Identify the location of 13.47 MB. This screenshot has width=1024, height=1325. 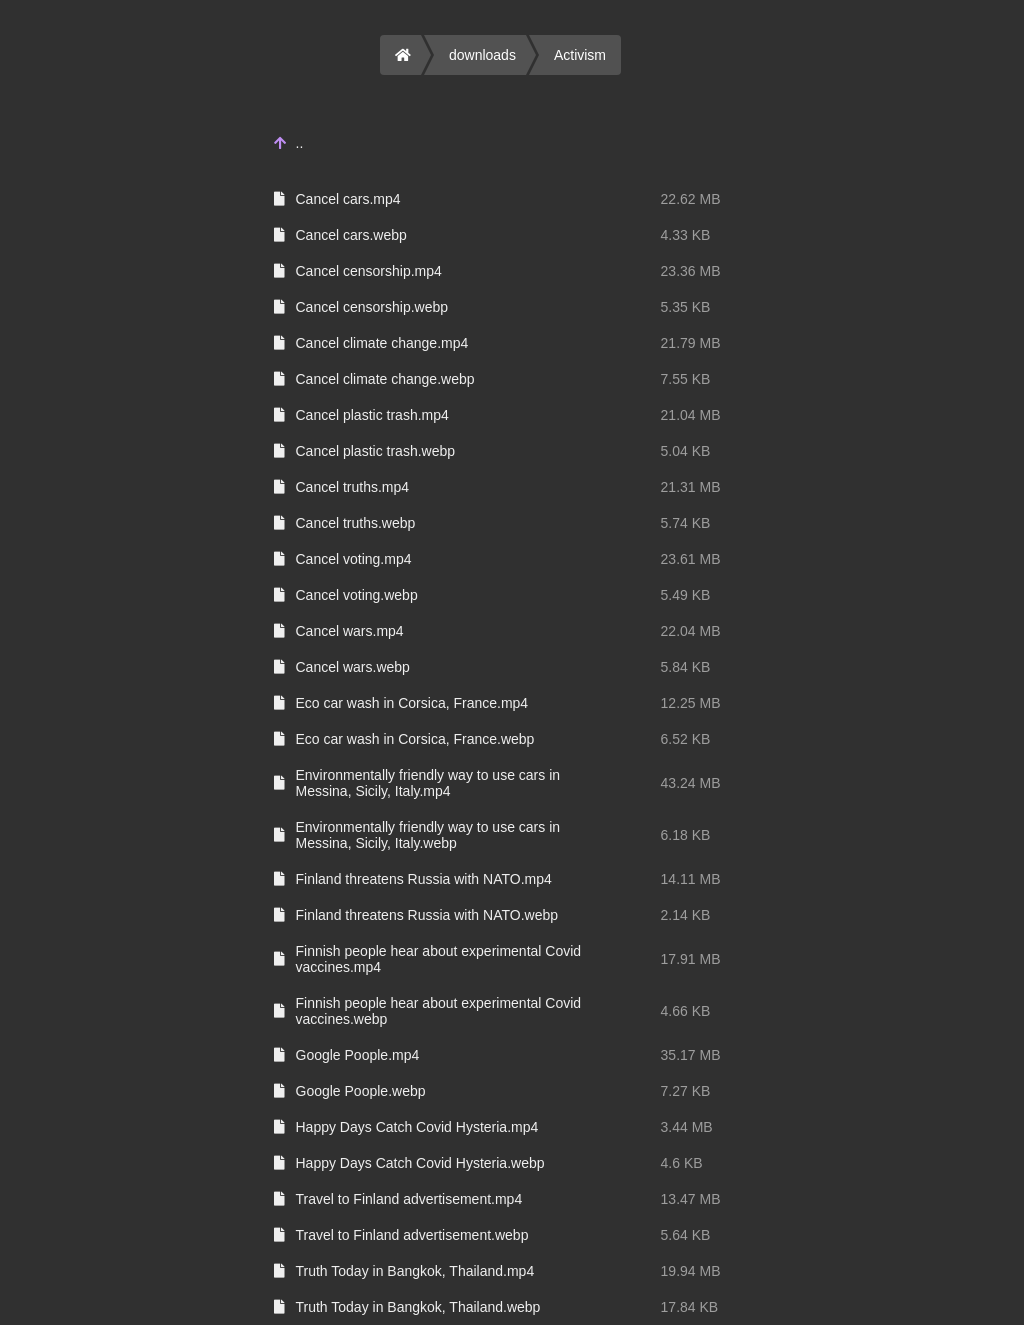
(691, 1199).